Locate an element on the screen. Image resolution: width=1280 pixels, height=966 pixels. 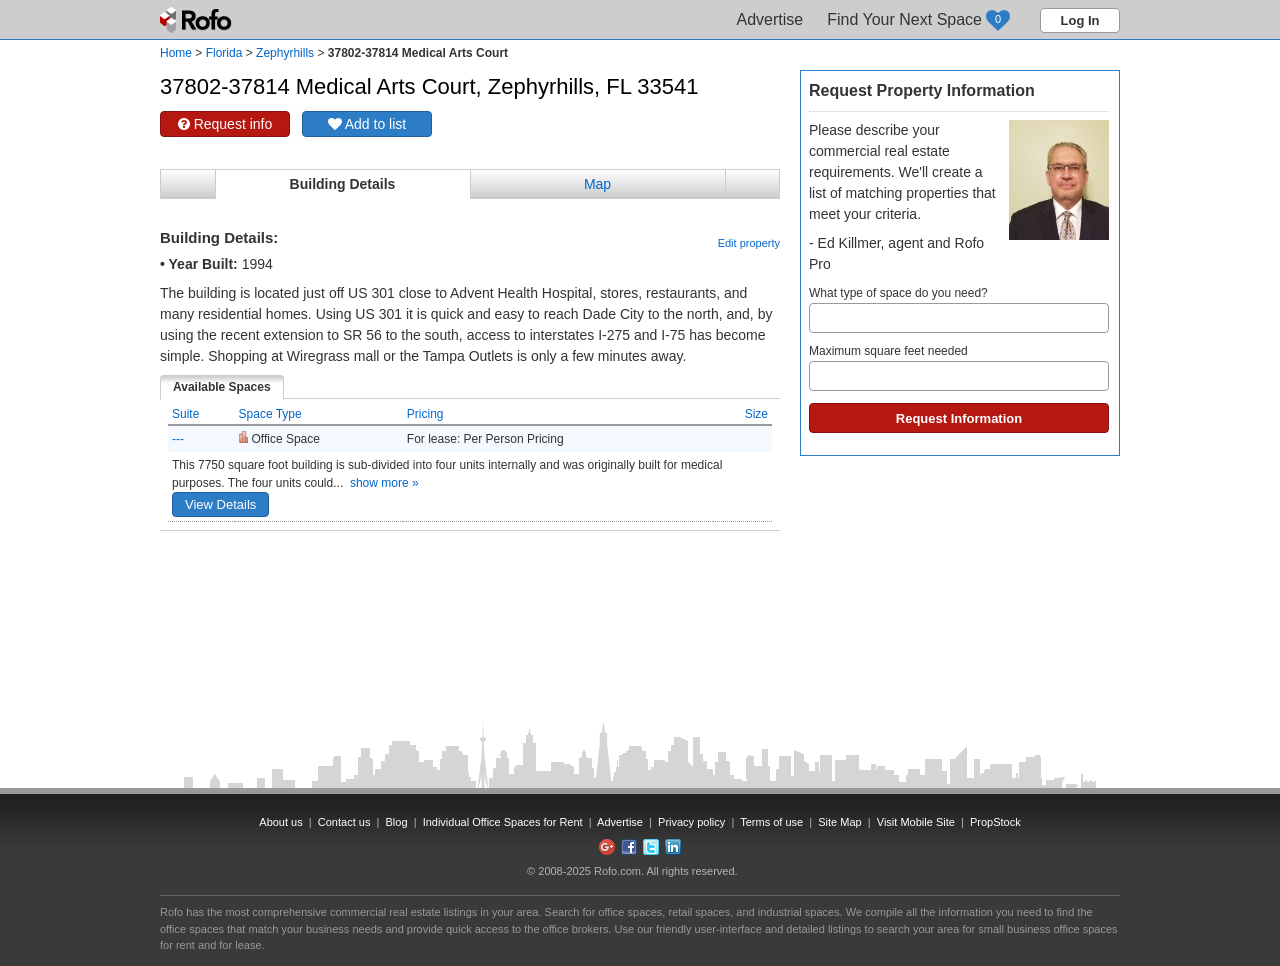
Visit Mobile Site is located at coordinates (916, 822).